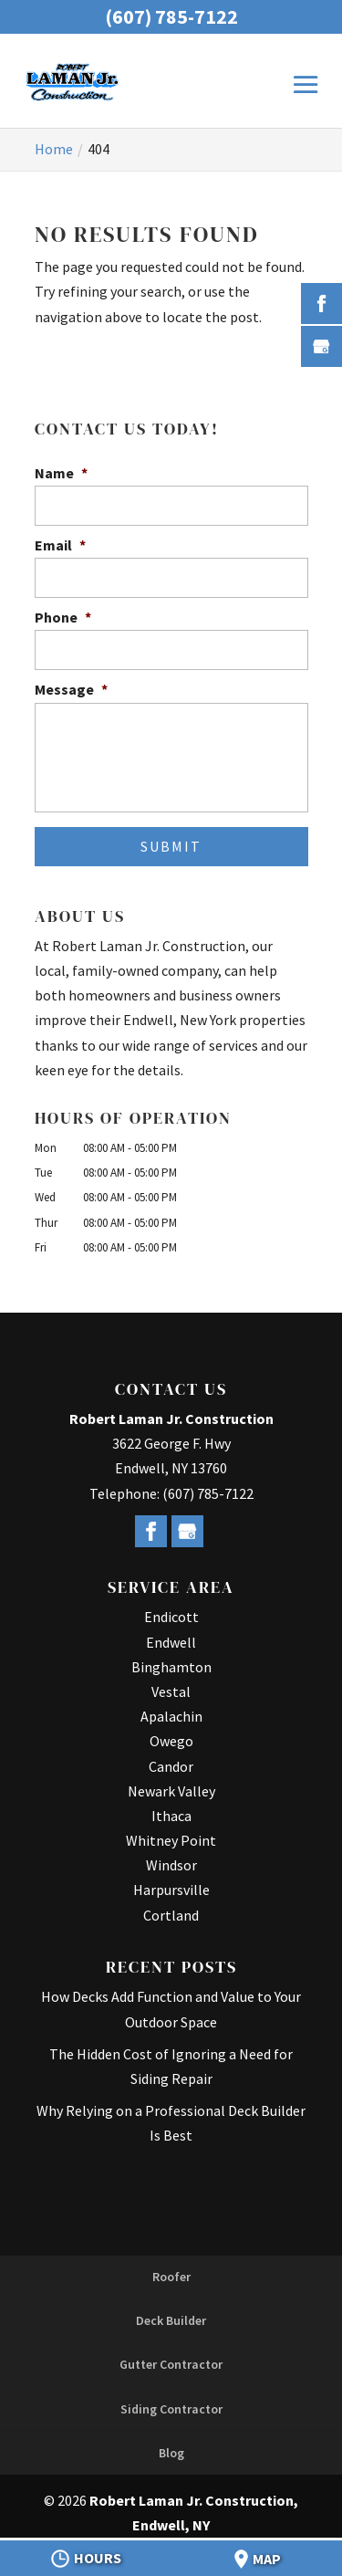  Describe the element at coordinates (171, 2409) in the screenshot. I see `Siding Contractor` at that location.